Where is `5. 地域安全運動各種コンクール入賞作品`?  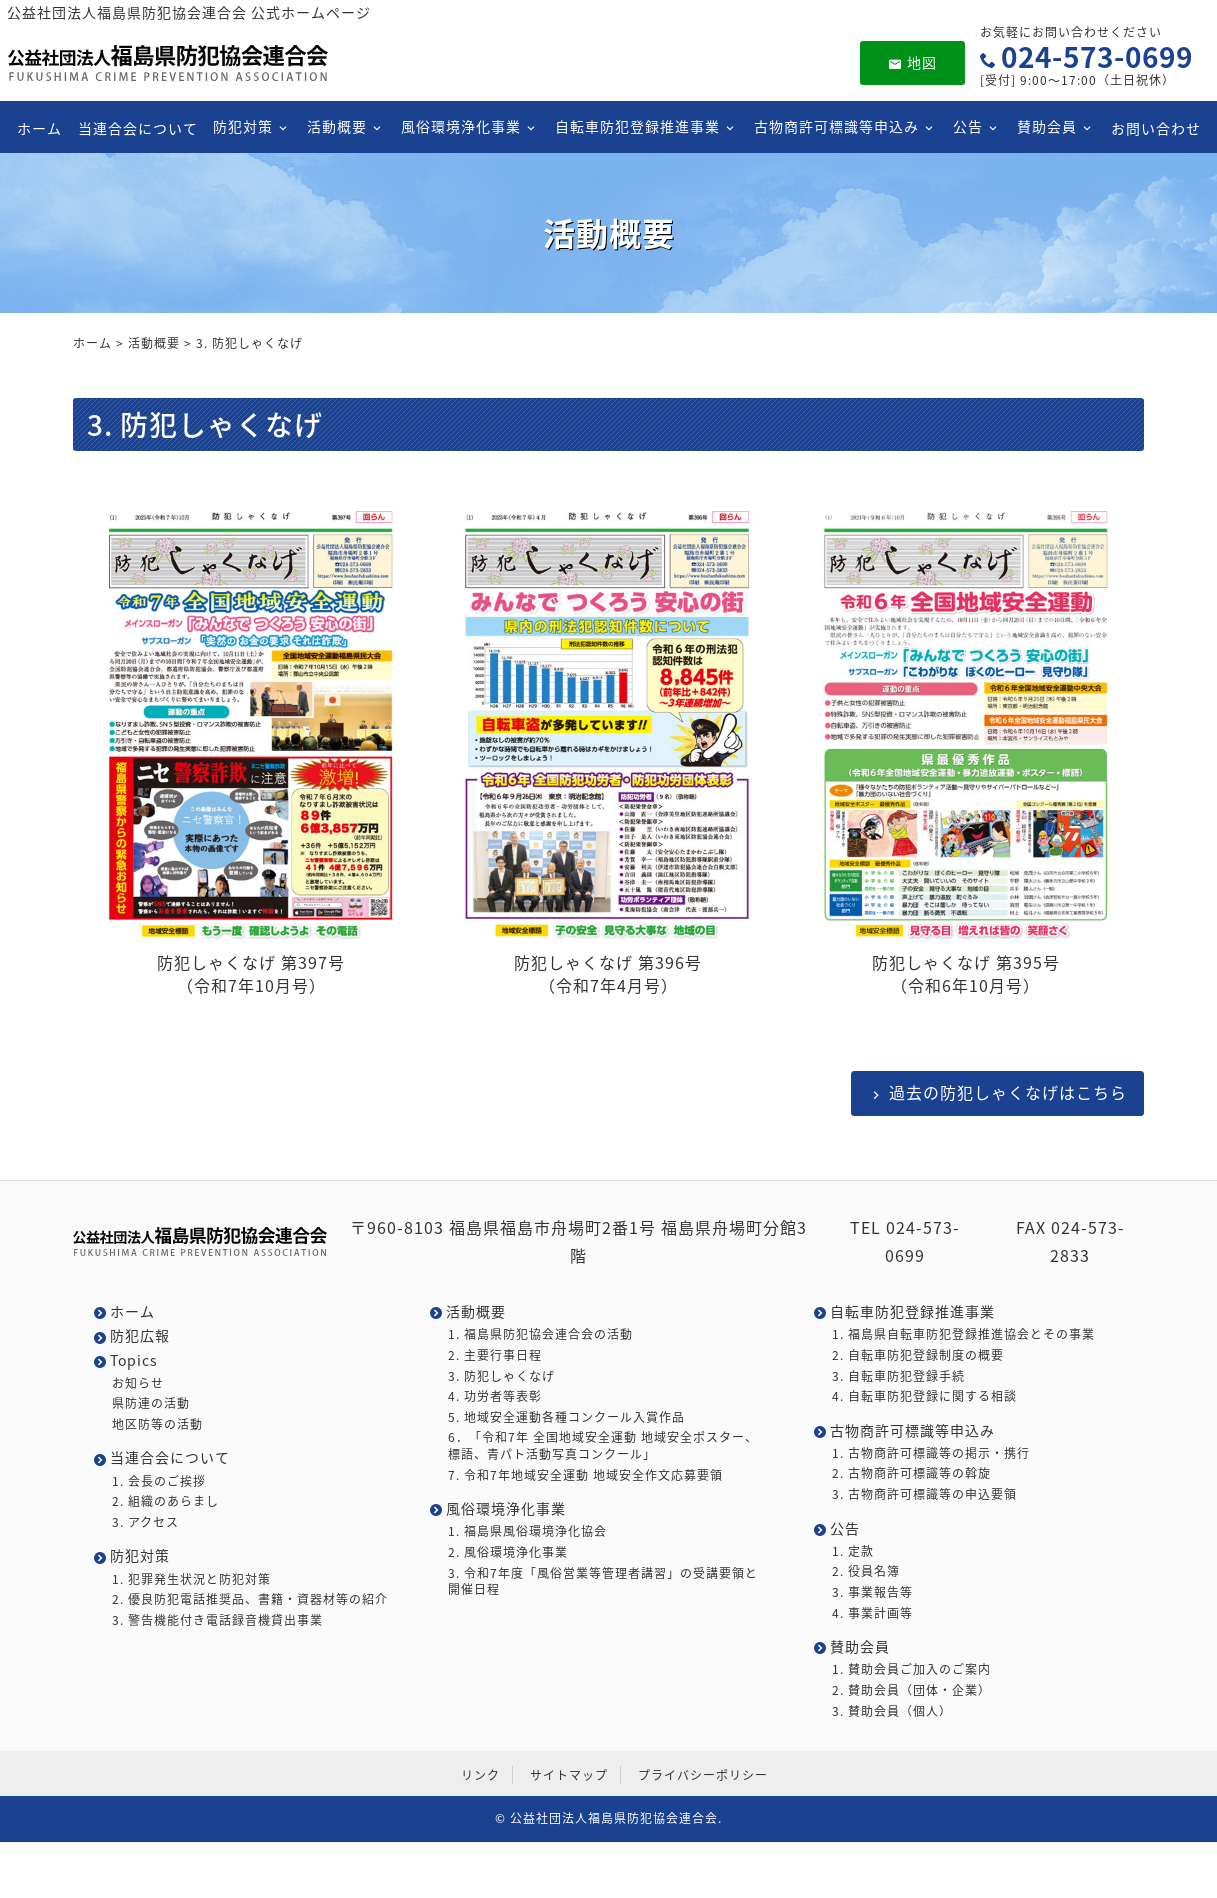 5. 地域安全運動各種コンクール入賞作品 is located at coordinates (566, 1417).